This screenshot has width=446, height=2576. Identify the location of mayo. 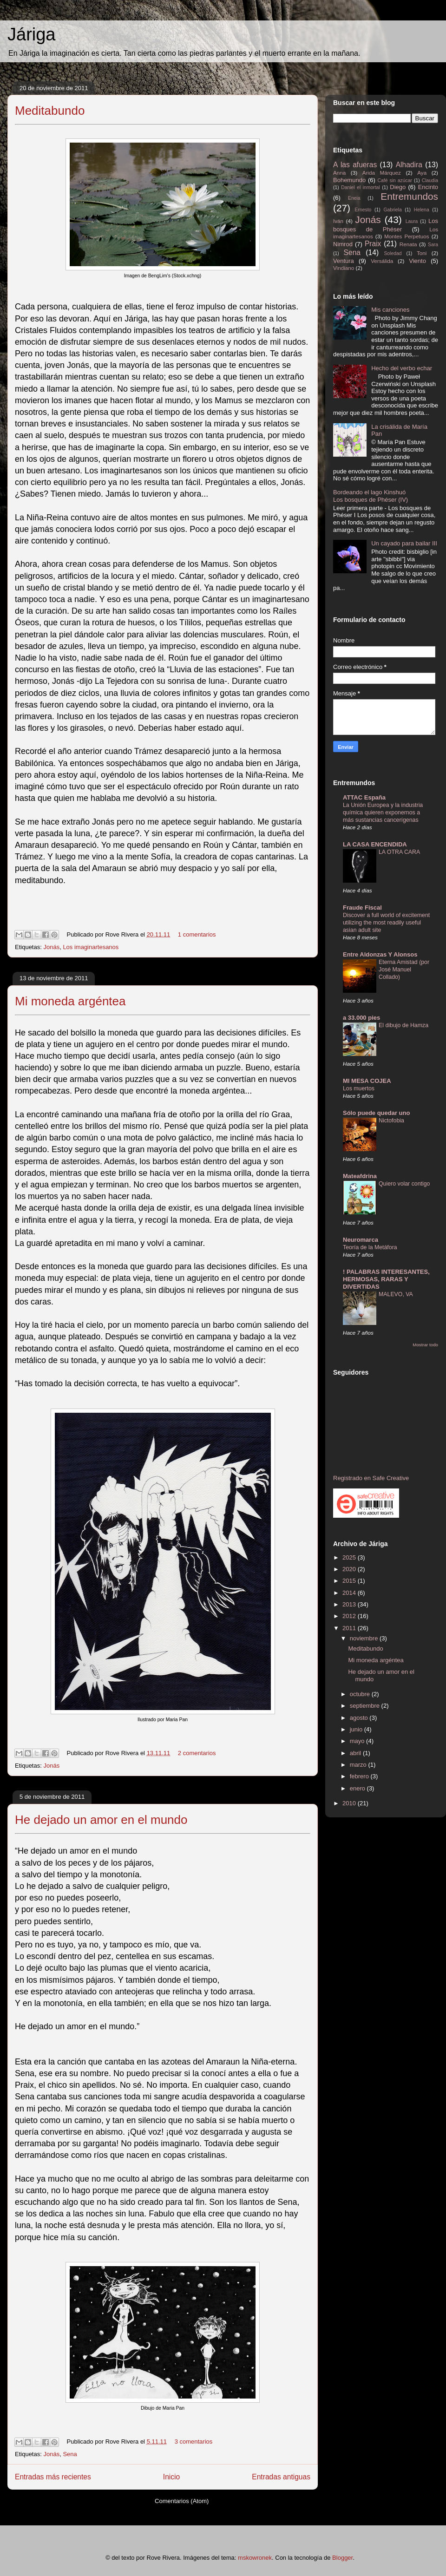
(358, 1740).